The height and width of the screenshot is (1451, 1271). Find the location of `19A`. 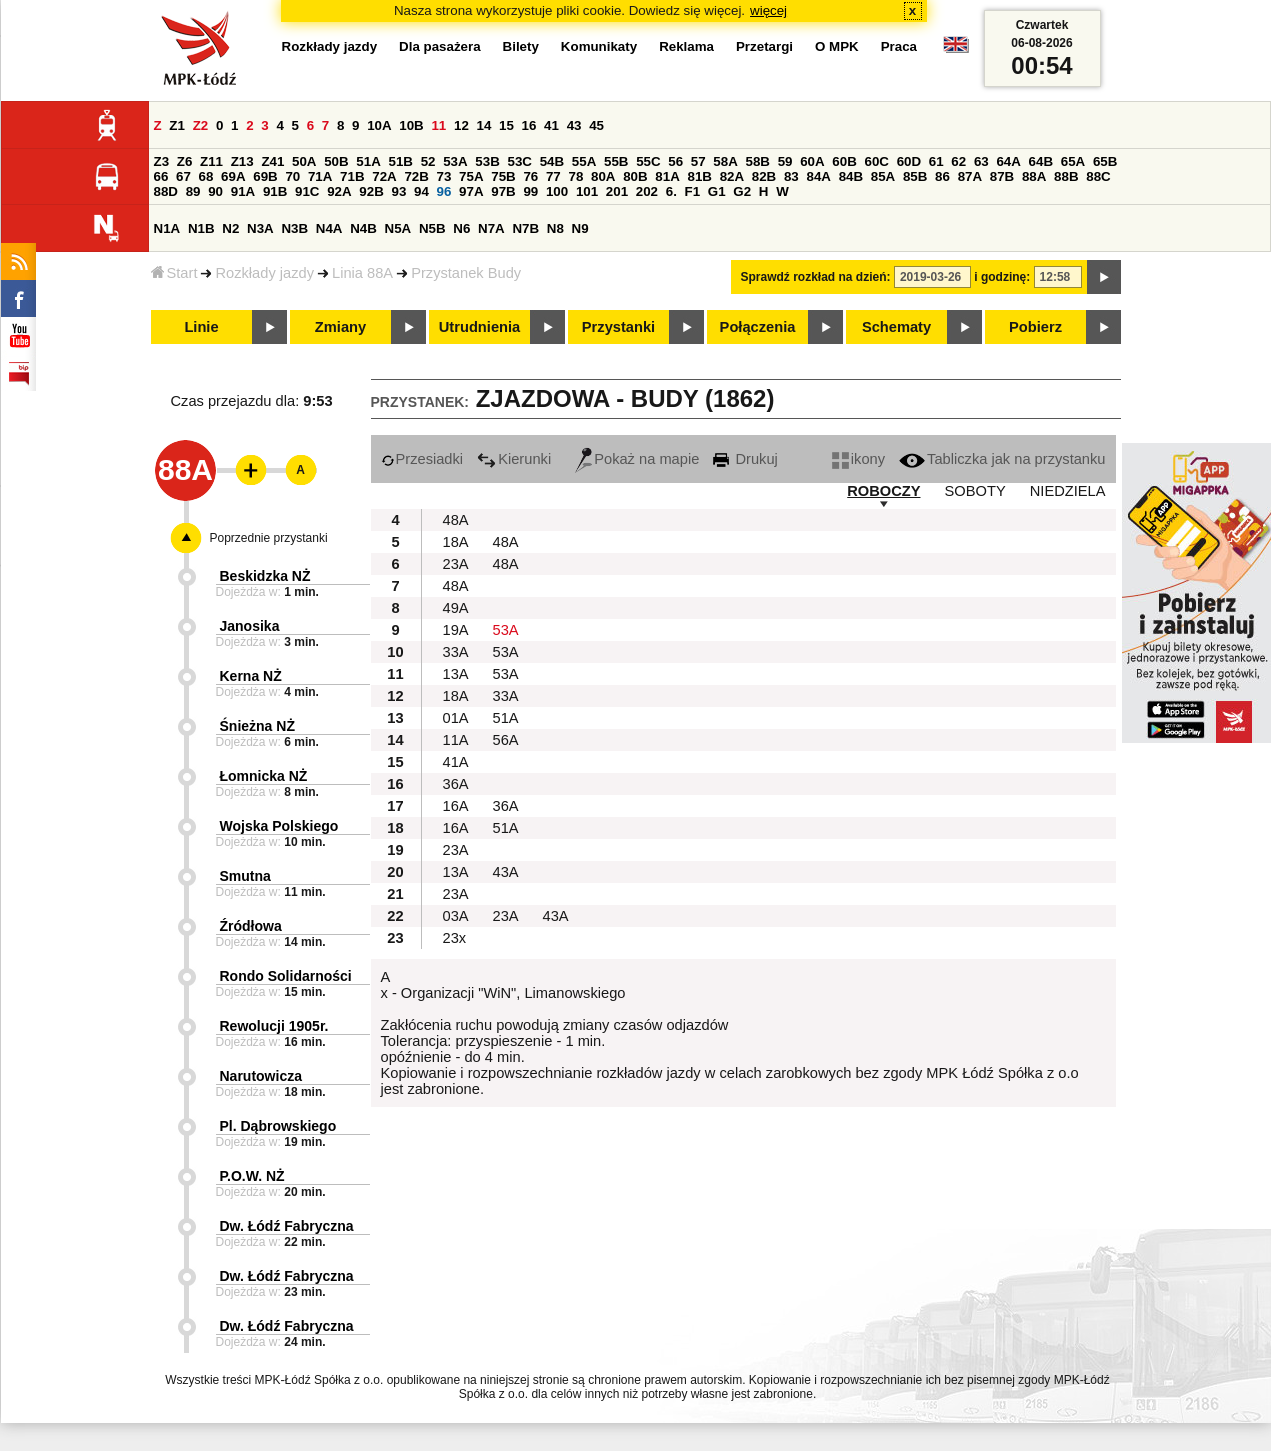

19A is located at coordinates (456, 630).